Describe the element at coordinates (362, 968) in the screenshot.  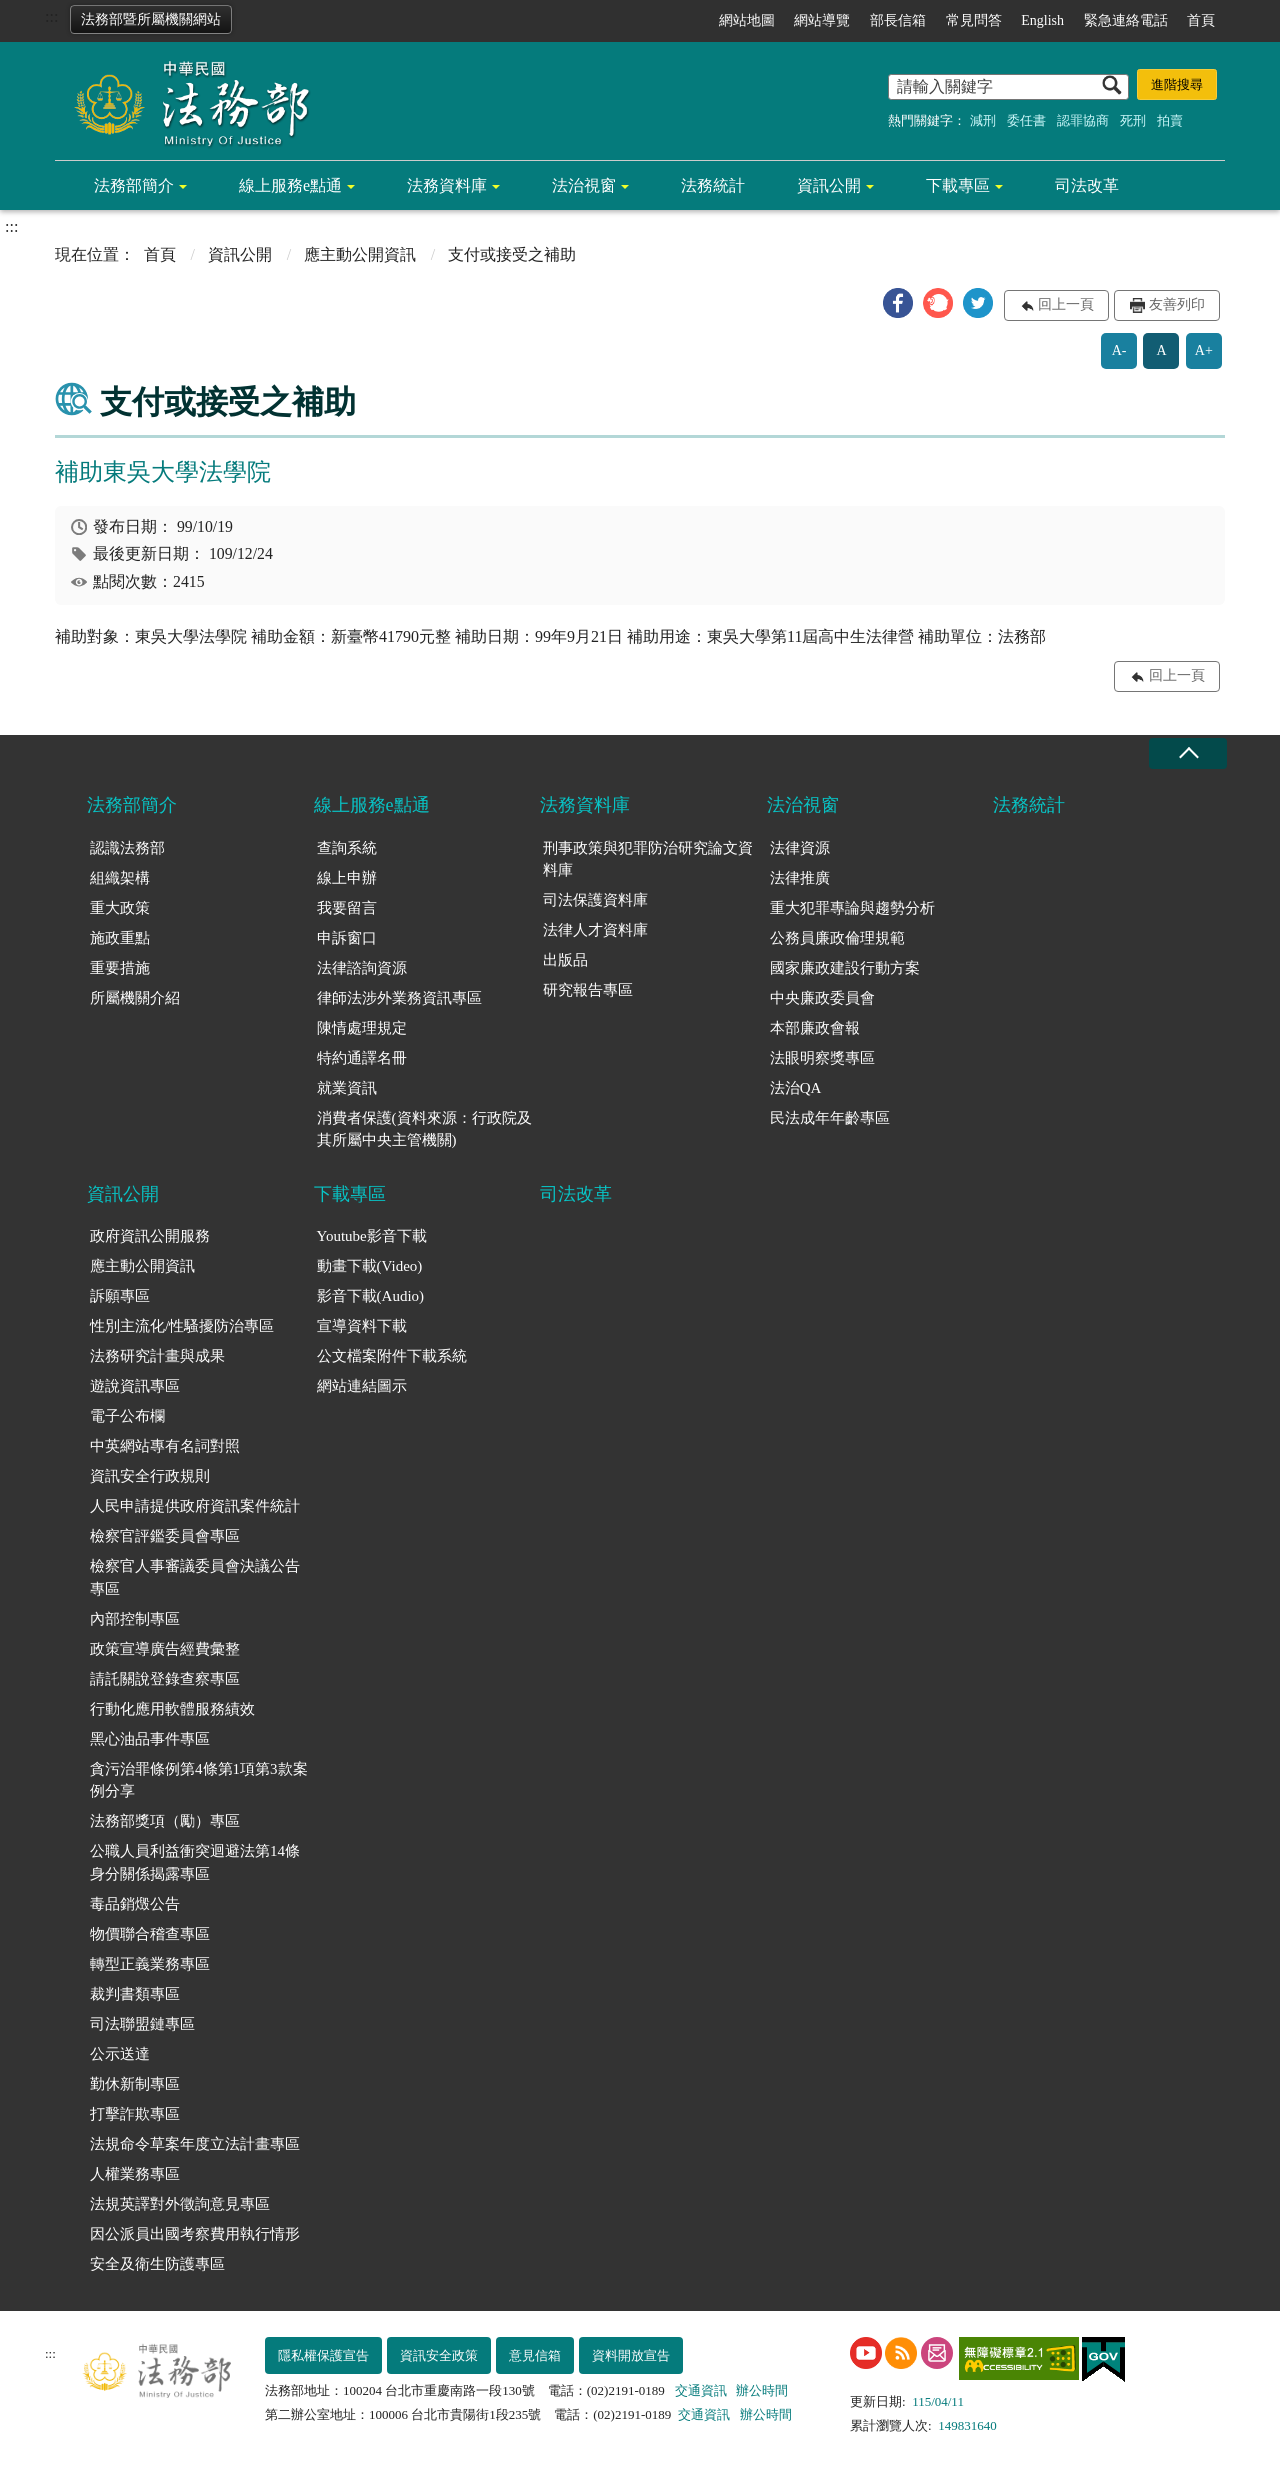
I see `法律諮詢資源` at that location.